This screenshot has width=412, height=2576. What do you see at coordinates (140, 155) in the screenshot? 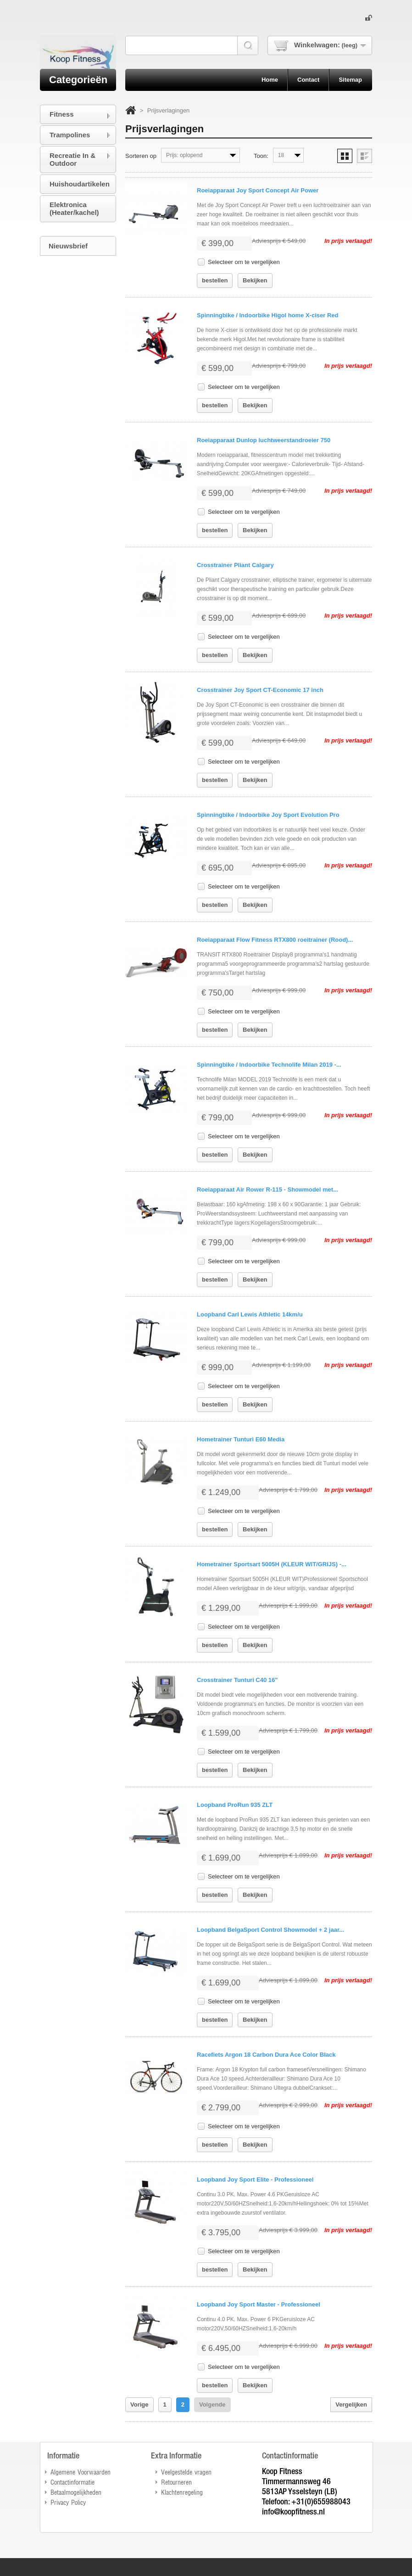
I see `Sorteren op` at bounding box center [140, 155].